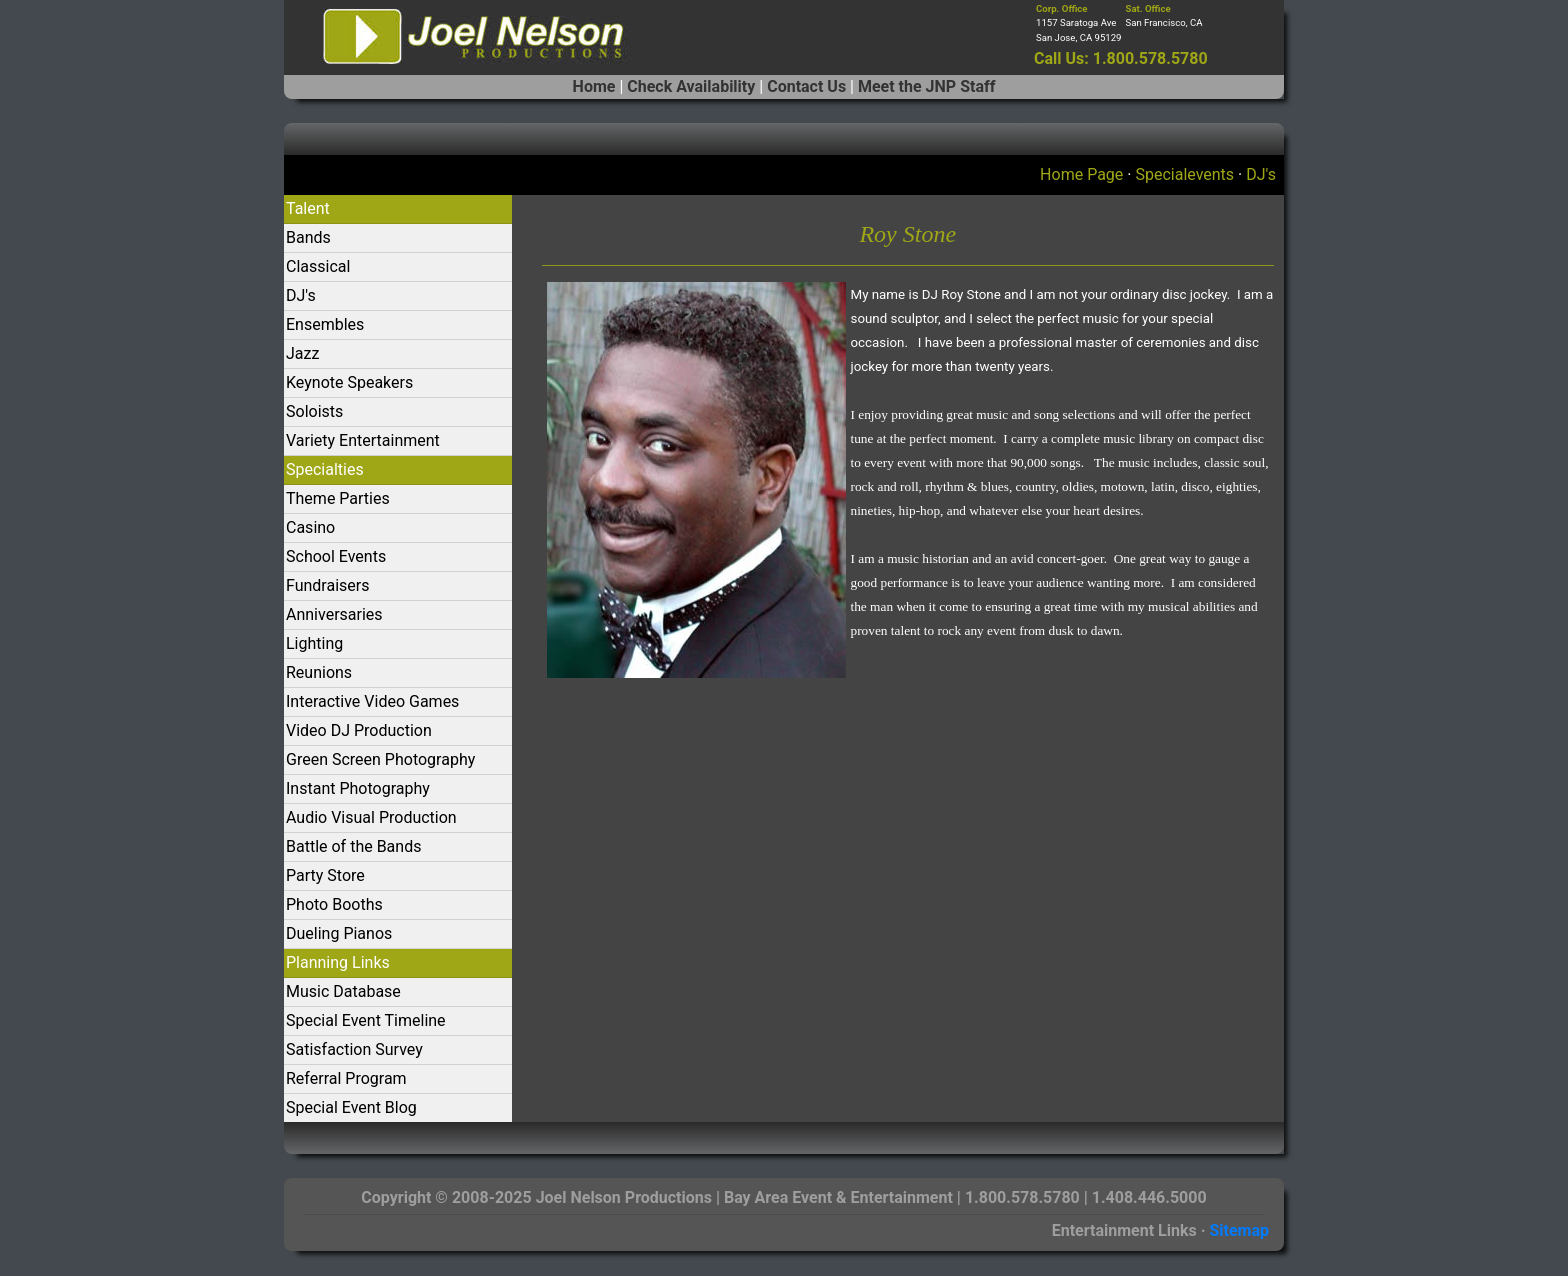 The width and height of the screenshot is (1568, 1276). Describe the element at coordinates (354, 1049) in the screenshot. I see `Satisfaction Survey` at that location.